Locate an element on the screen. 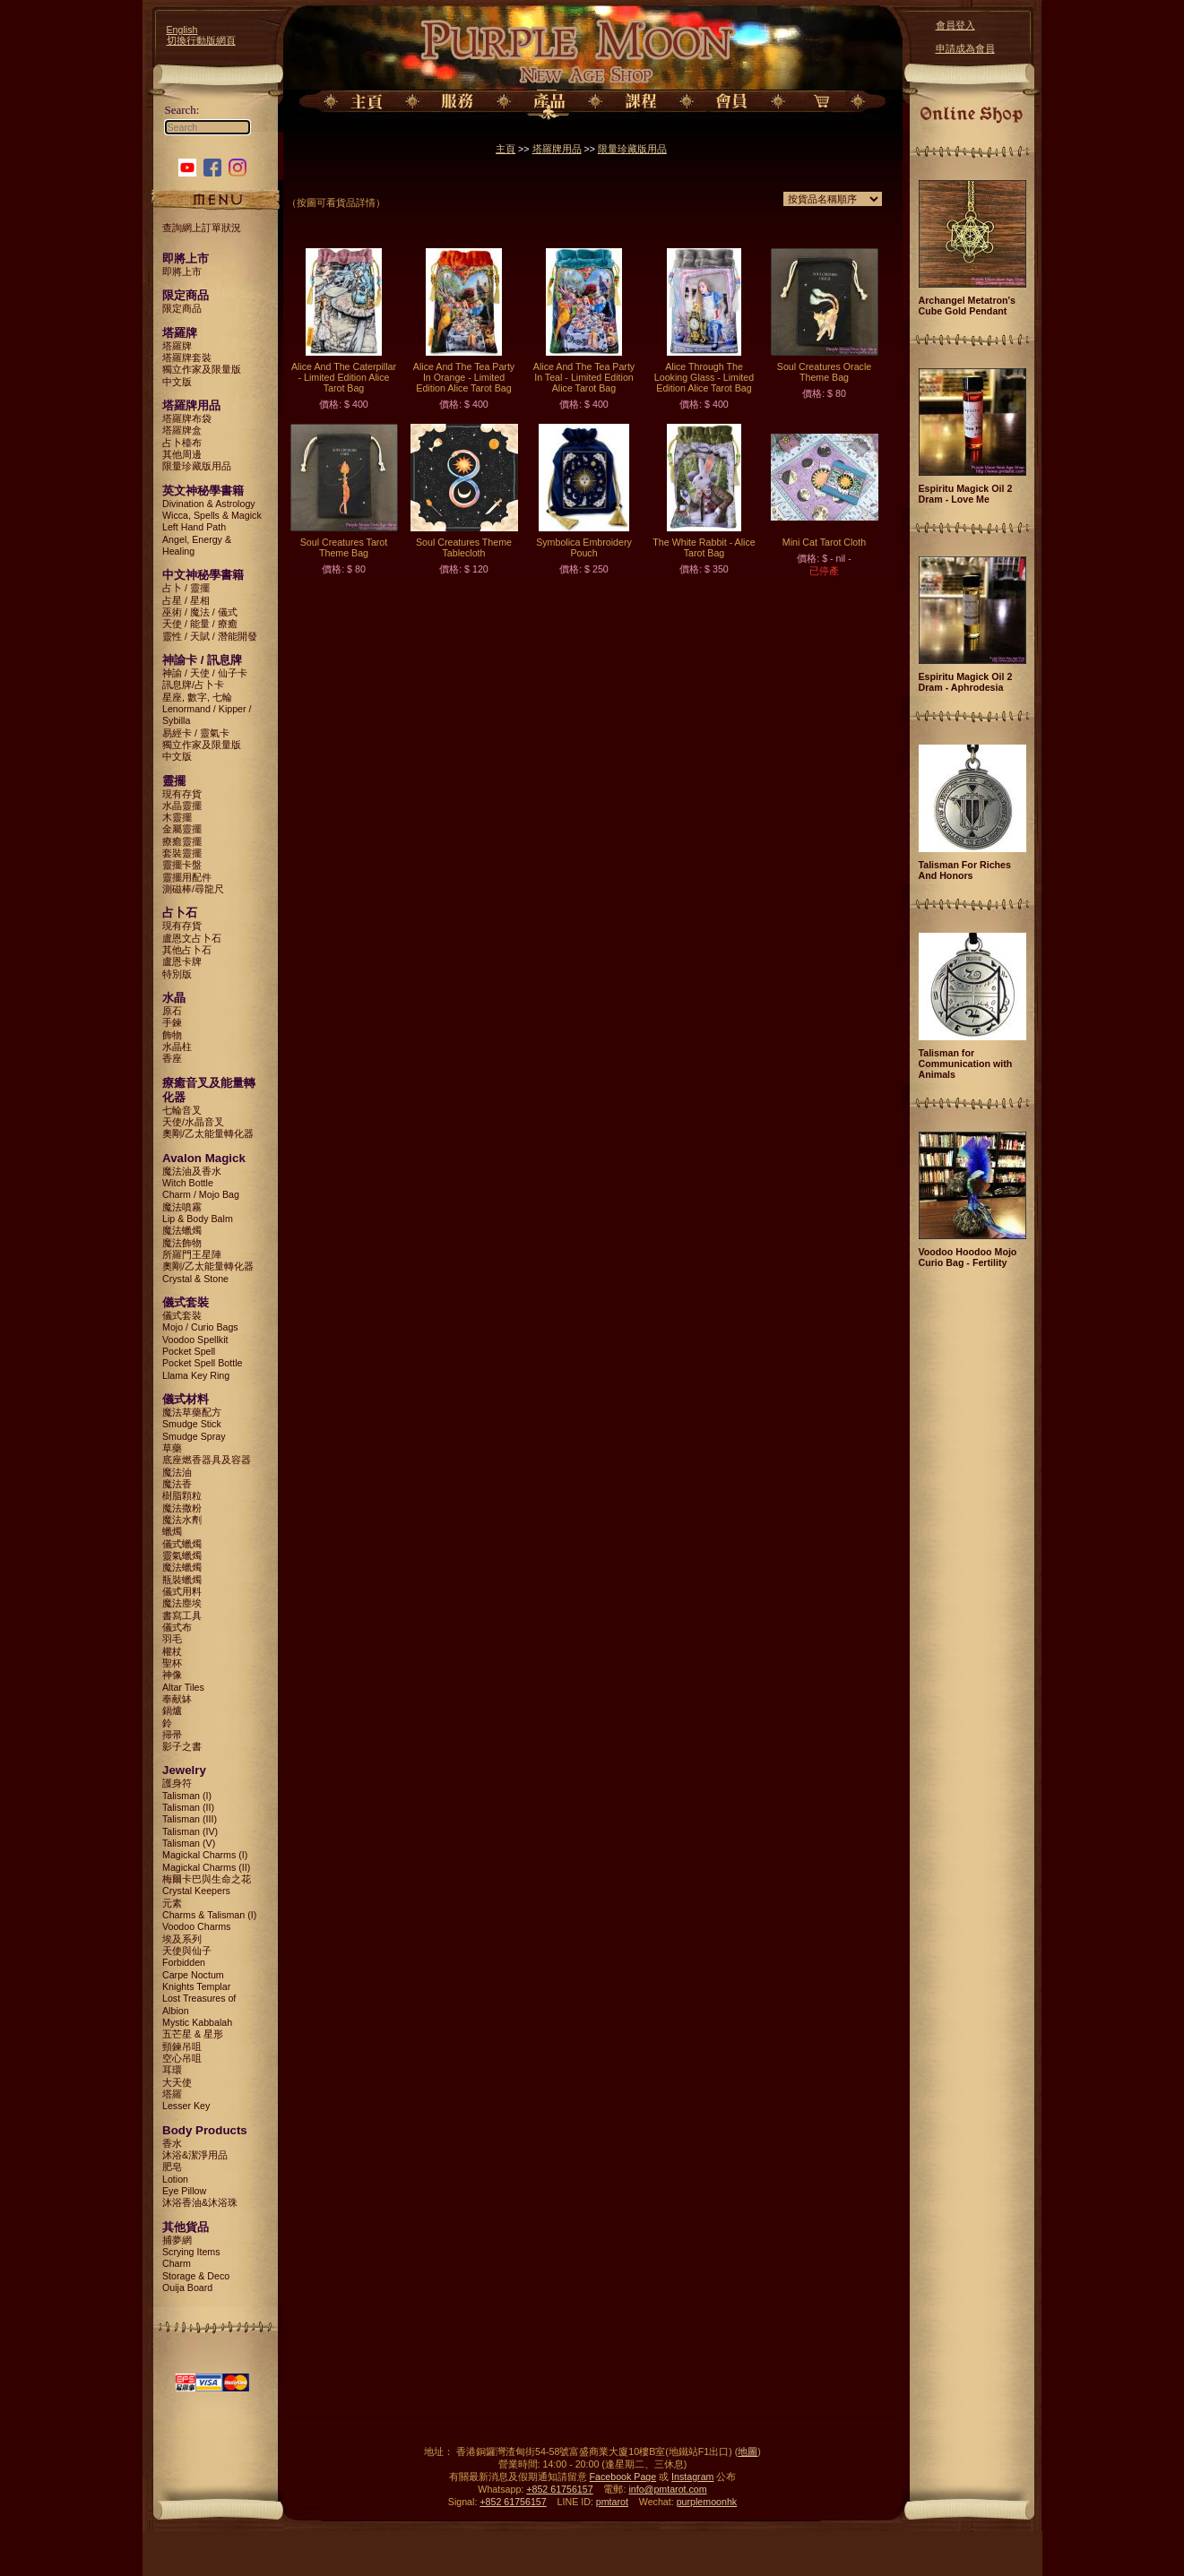 The height and width of the screenshot is (2576, 1184). Magickal Charms (I) is located at coordinates (204, 1854).